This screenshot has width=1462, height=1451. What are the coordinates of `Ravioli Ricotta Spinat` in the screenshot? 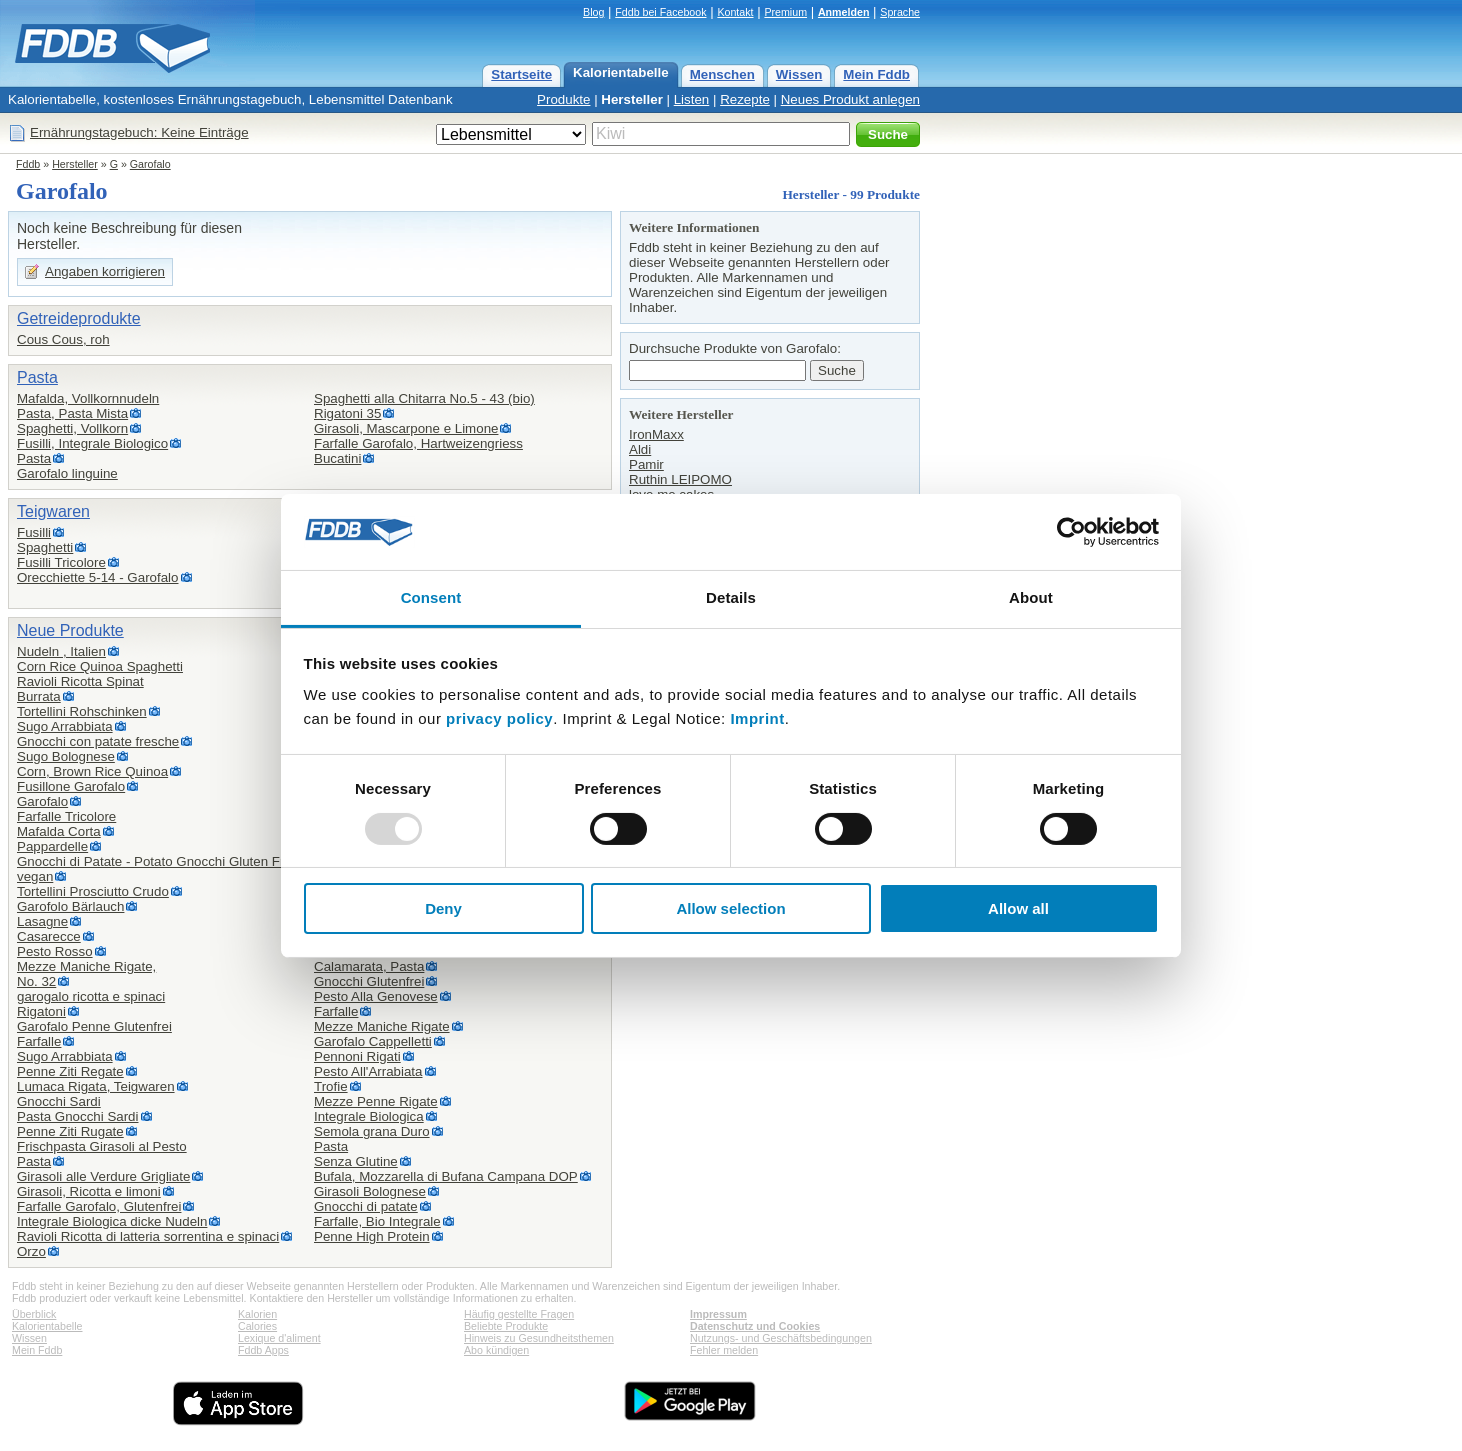 It's located at (80, 681).